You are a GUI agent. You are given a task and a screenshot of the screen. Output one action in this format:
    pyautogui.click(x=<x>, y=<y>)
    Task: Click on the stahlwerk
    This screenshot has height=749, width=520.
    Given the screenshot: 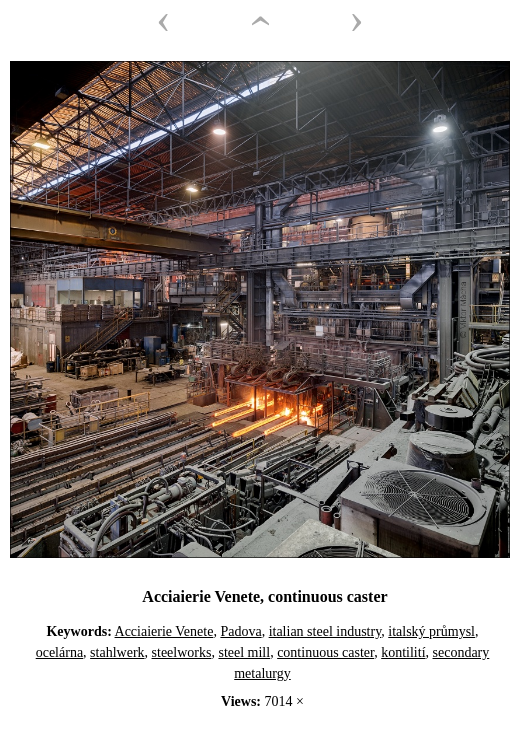 What is the action you would take?
    pyautogui.click(x=117, y=652)
    